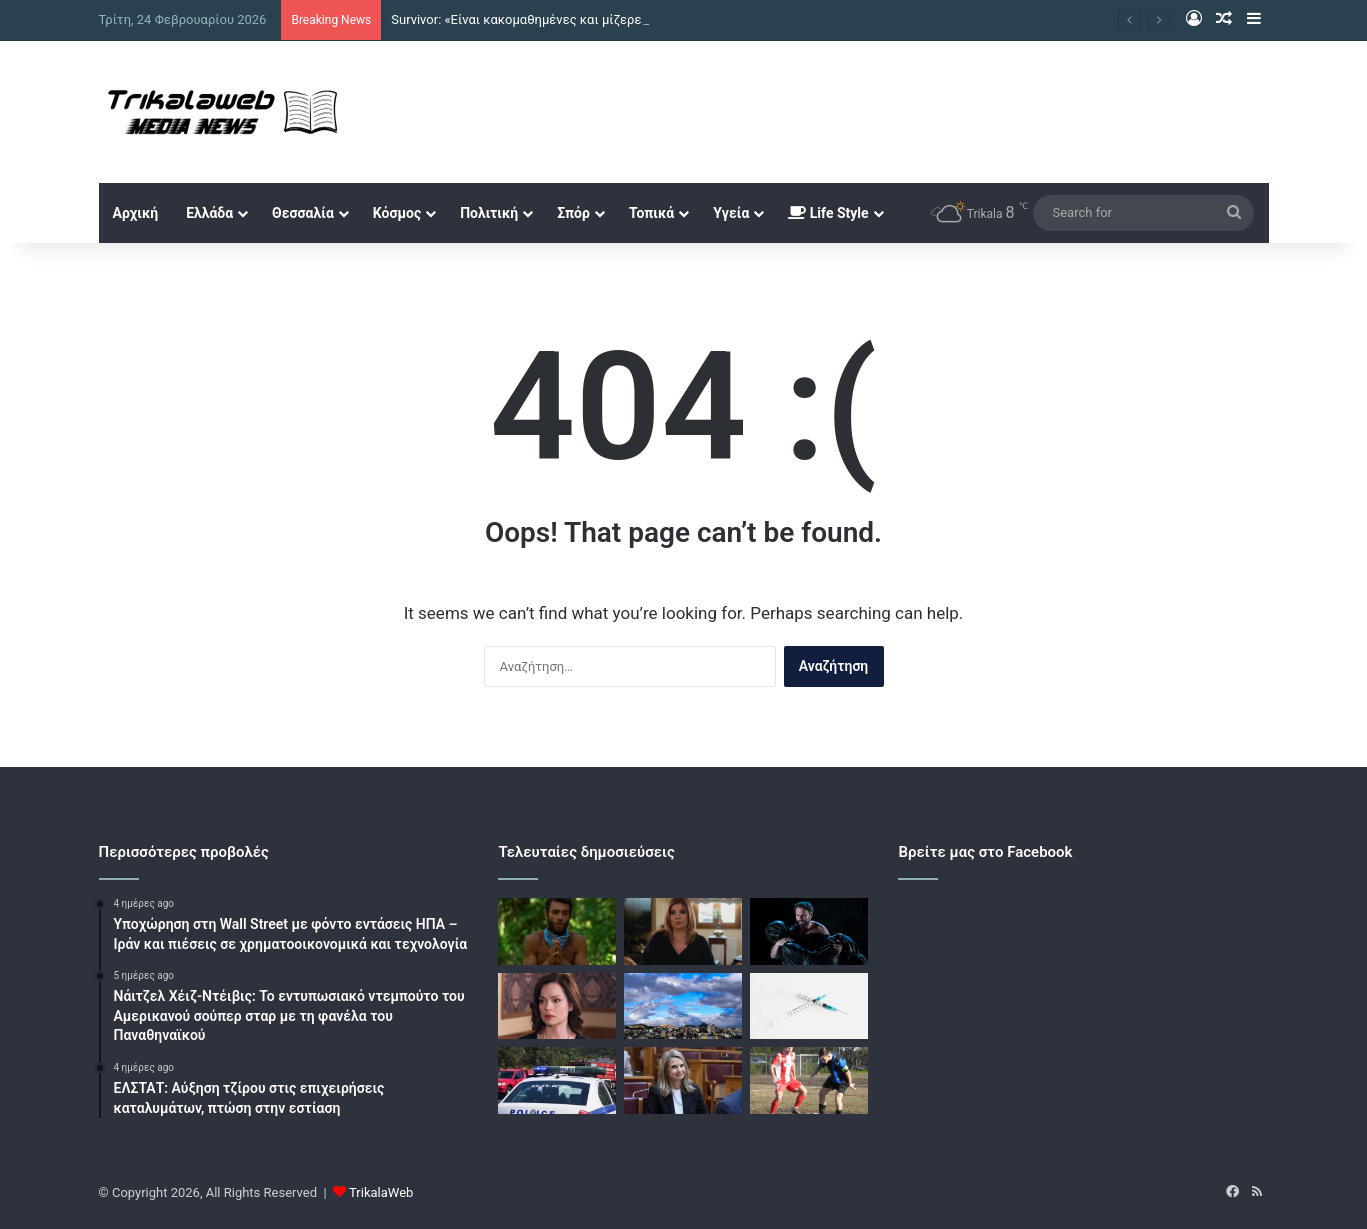  I want to click on [Καιρός σήμερα: Ηλιοφάνεια με λίγη συννεφιά στο μεγαλύτερο μέρος της χώρας – Βροχές σε Μακεδονία, Θράκη και Αιγαίο], so click(683, 1006).